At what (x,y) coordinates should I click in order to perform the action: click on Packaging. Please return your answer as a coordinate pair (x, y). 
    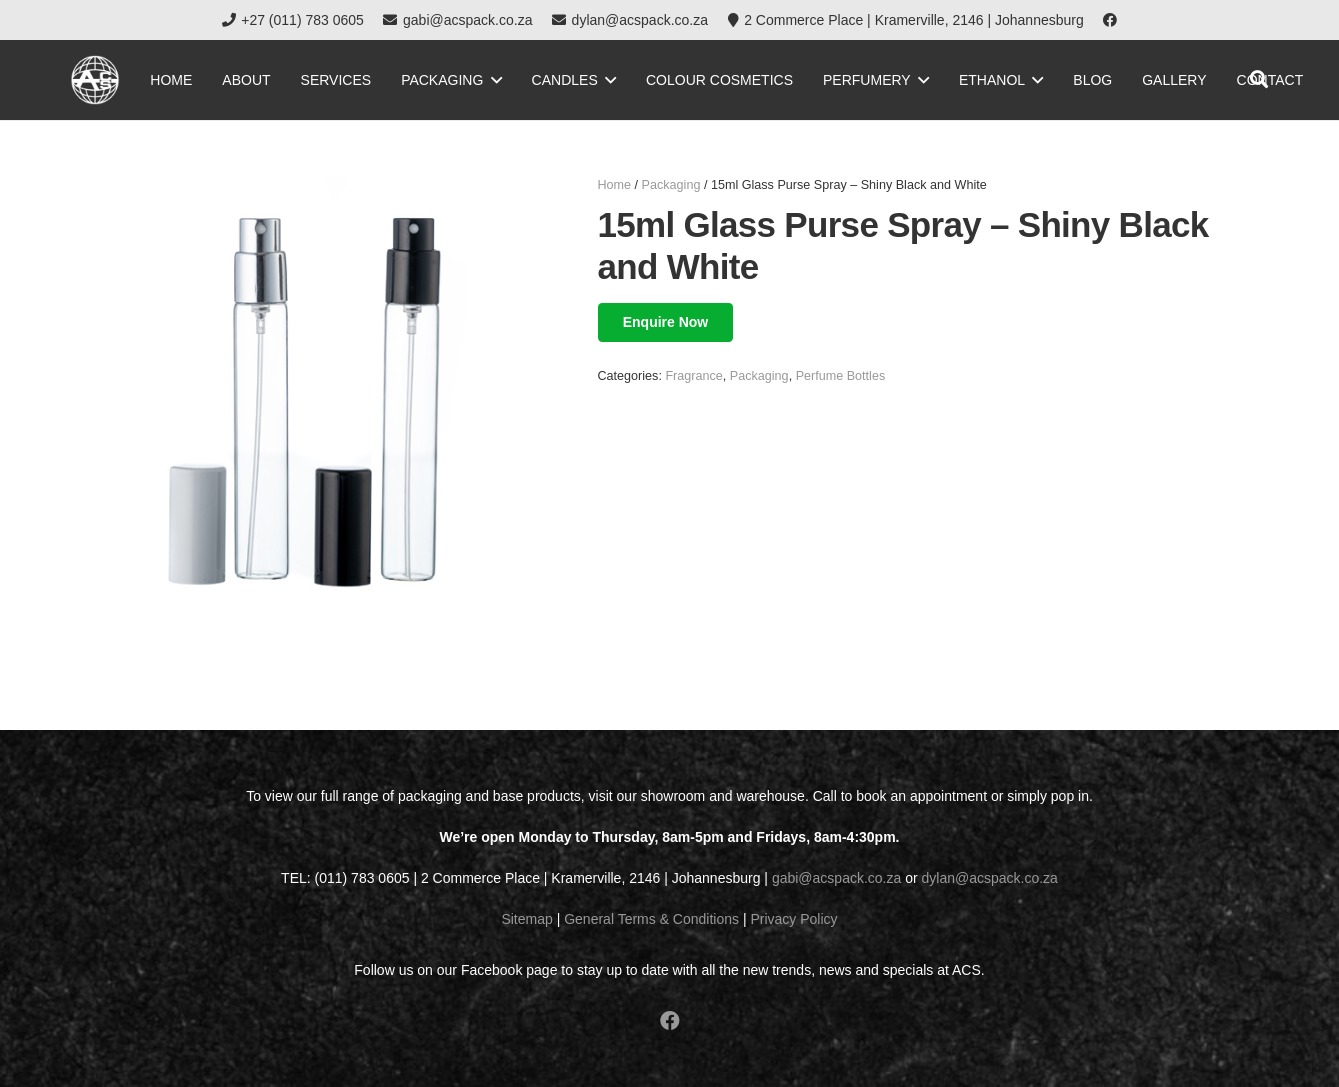
    Looking at the image, I should click on (671, 185).